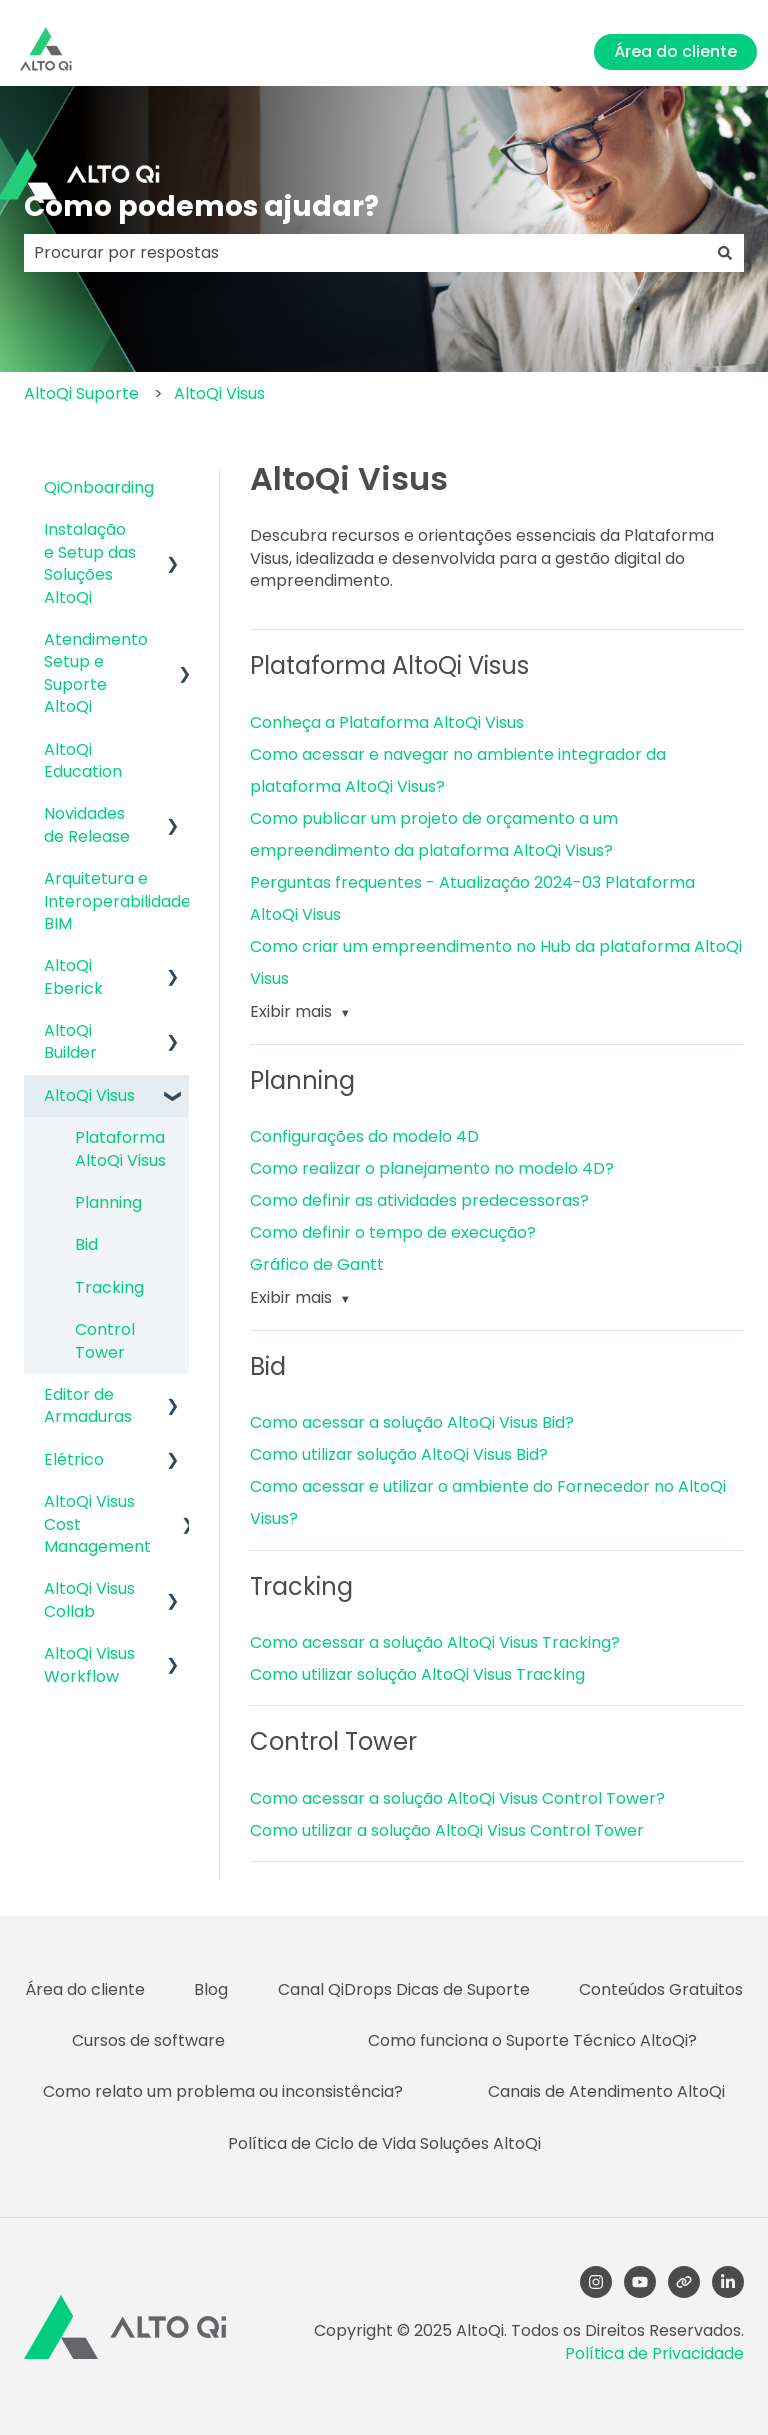 This screenshot has height=2435, width=768. Describe the element at coordinates (432, 1168) in the screenshot. I see `Como realizar o planejamento no modelo 4D?` at that location.